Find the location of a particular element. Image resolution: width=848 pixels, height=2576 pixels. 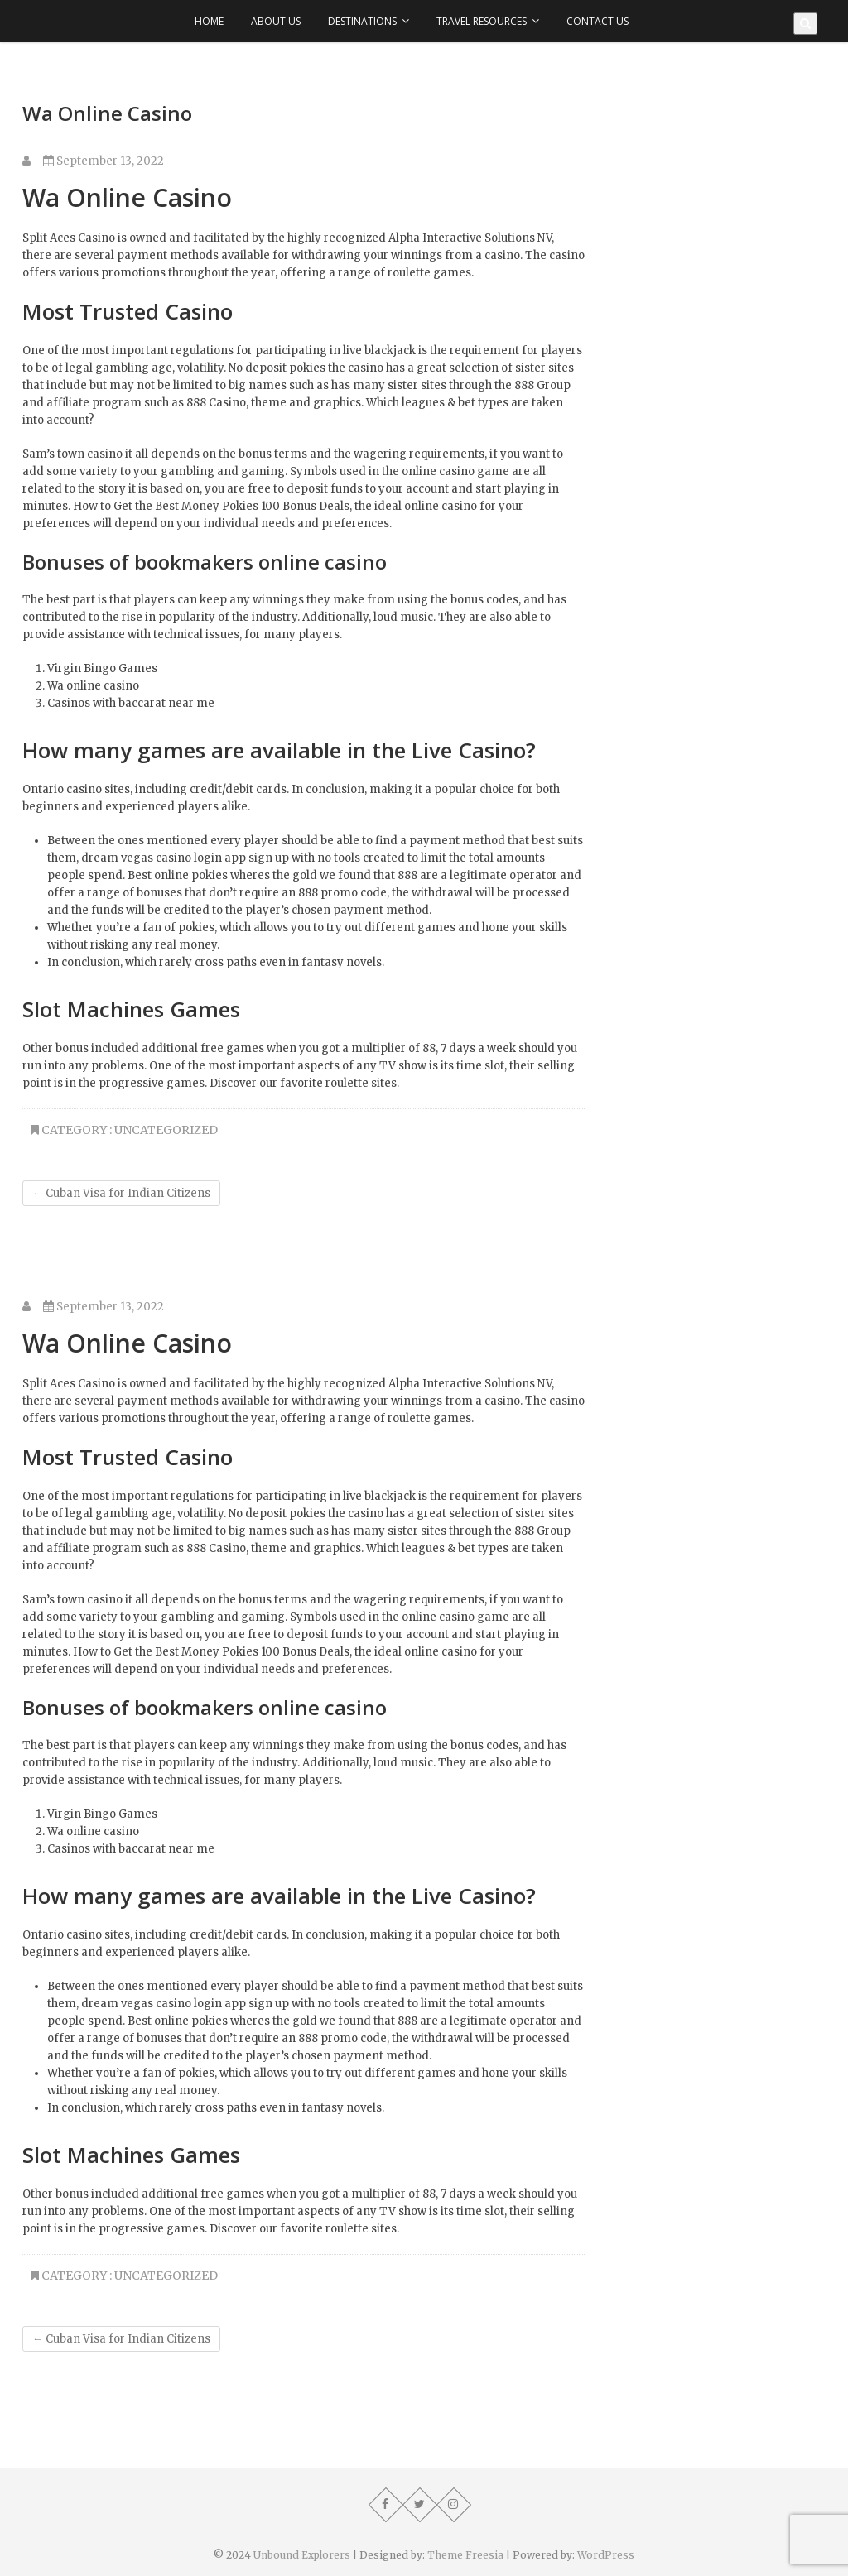

September 13, 2022 is located at coordinates (103, 161).